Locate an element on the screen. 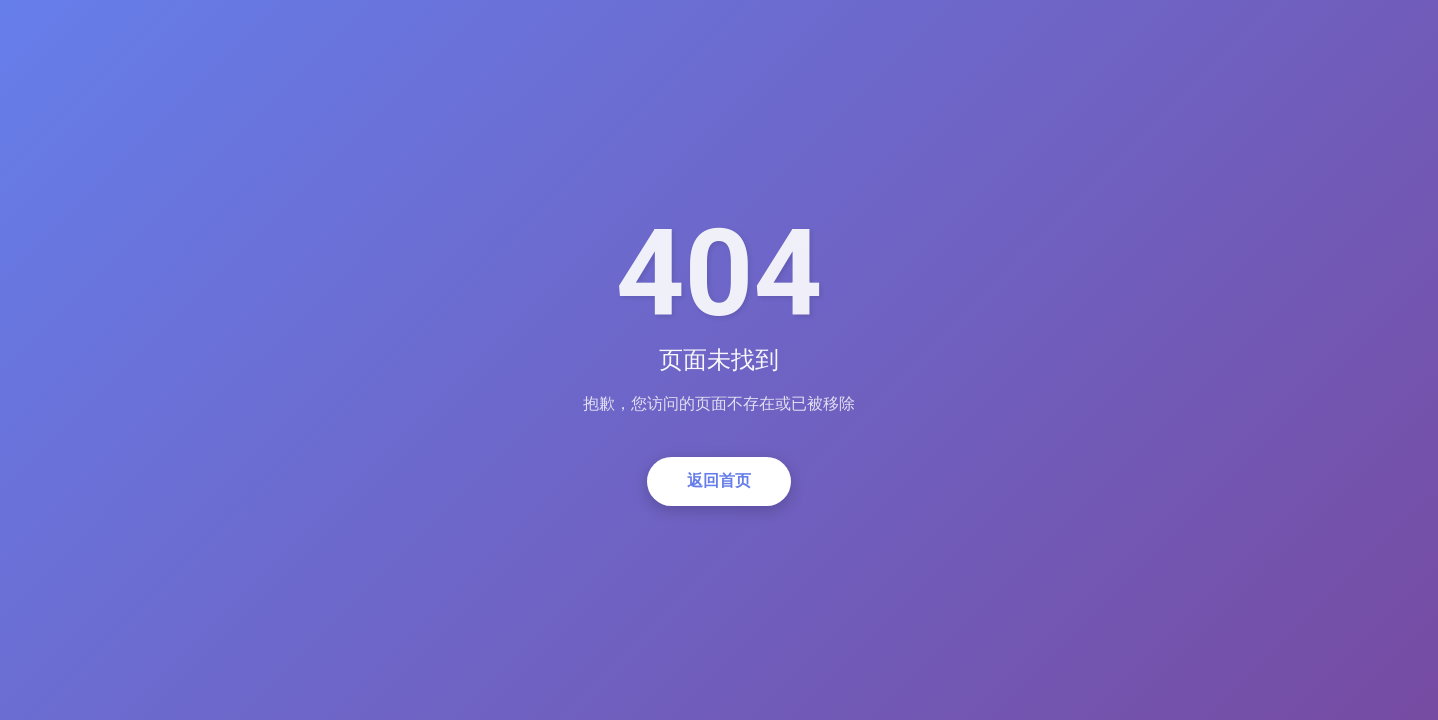  返回首页 is located at coordinates (719, 480).